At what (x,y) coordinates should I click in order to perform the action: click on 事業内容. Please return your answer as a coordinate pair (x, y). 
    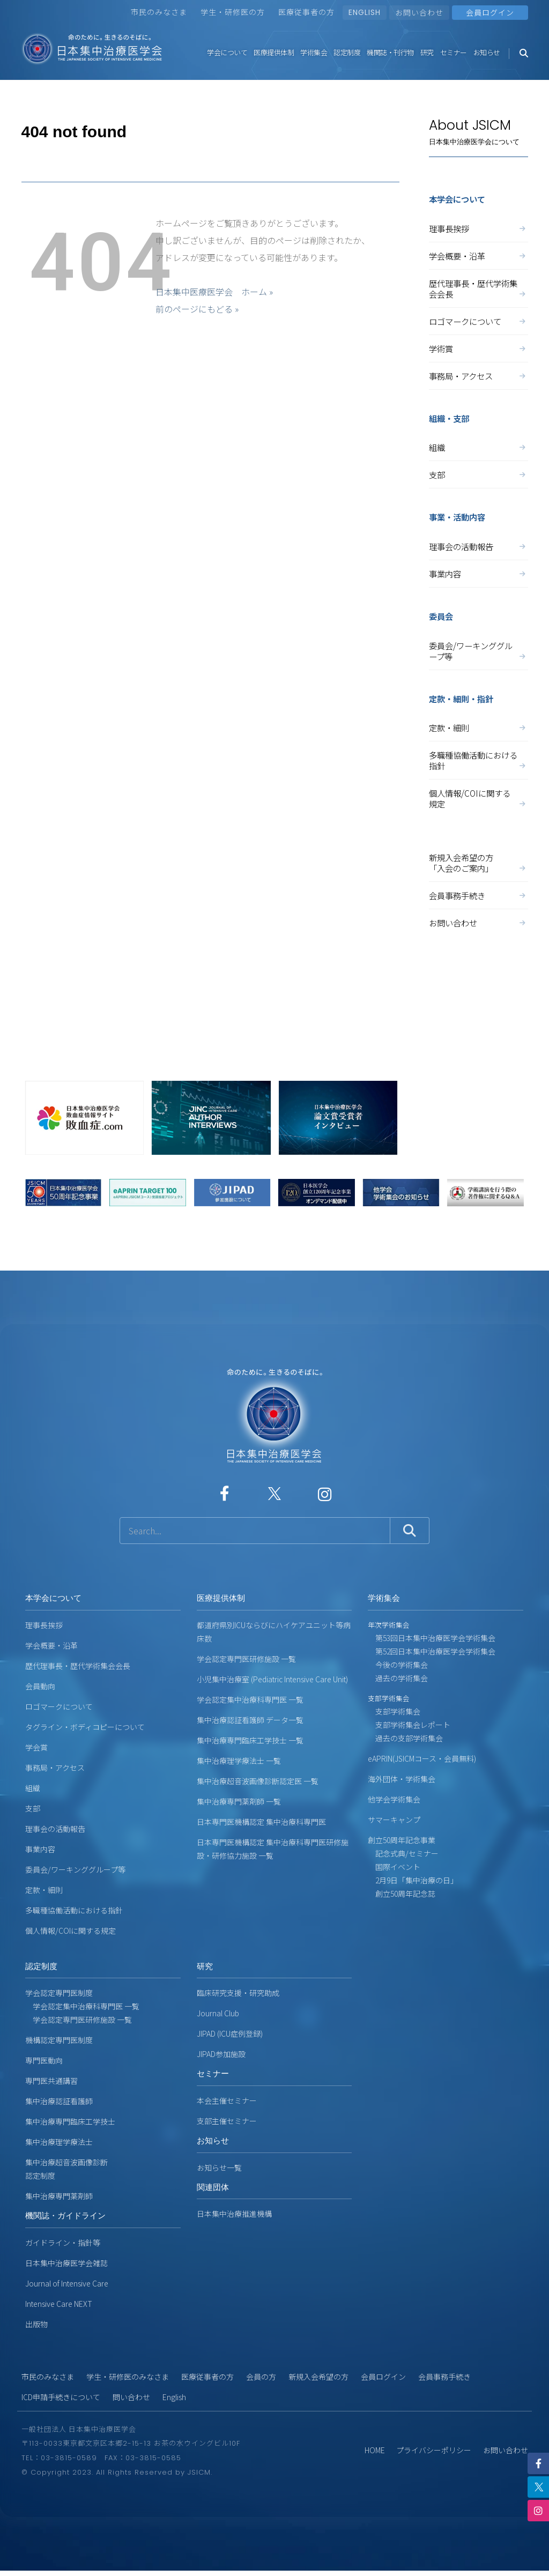
    Looking at the image, I should click on (478, 574).